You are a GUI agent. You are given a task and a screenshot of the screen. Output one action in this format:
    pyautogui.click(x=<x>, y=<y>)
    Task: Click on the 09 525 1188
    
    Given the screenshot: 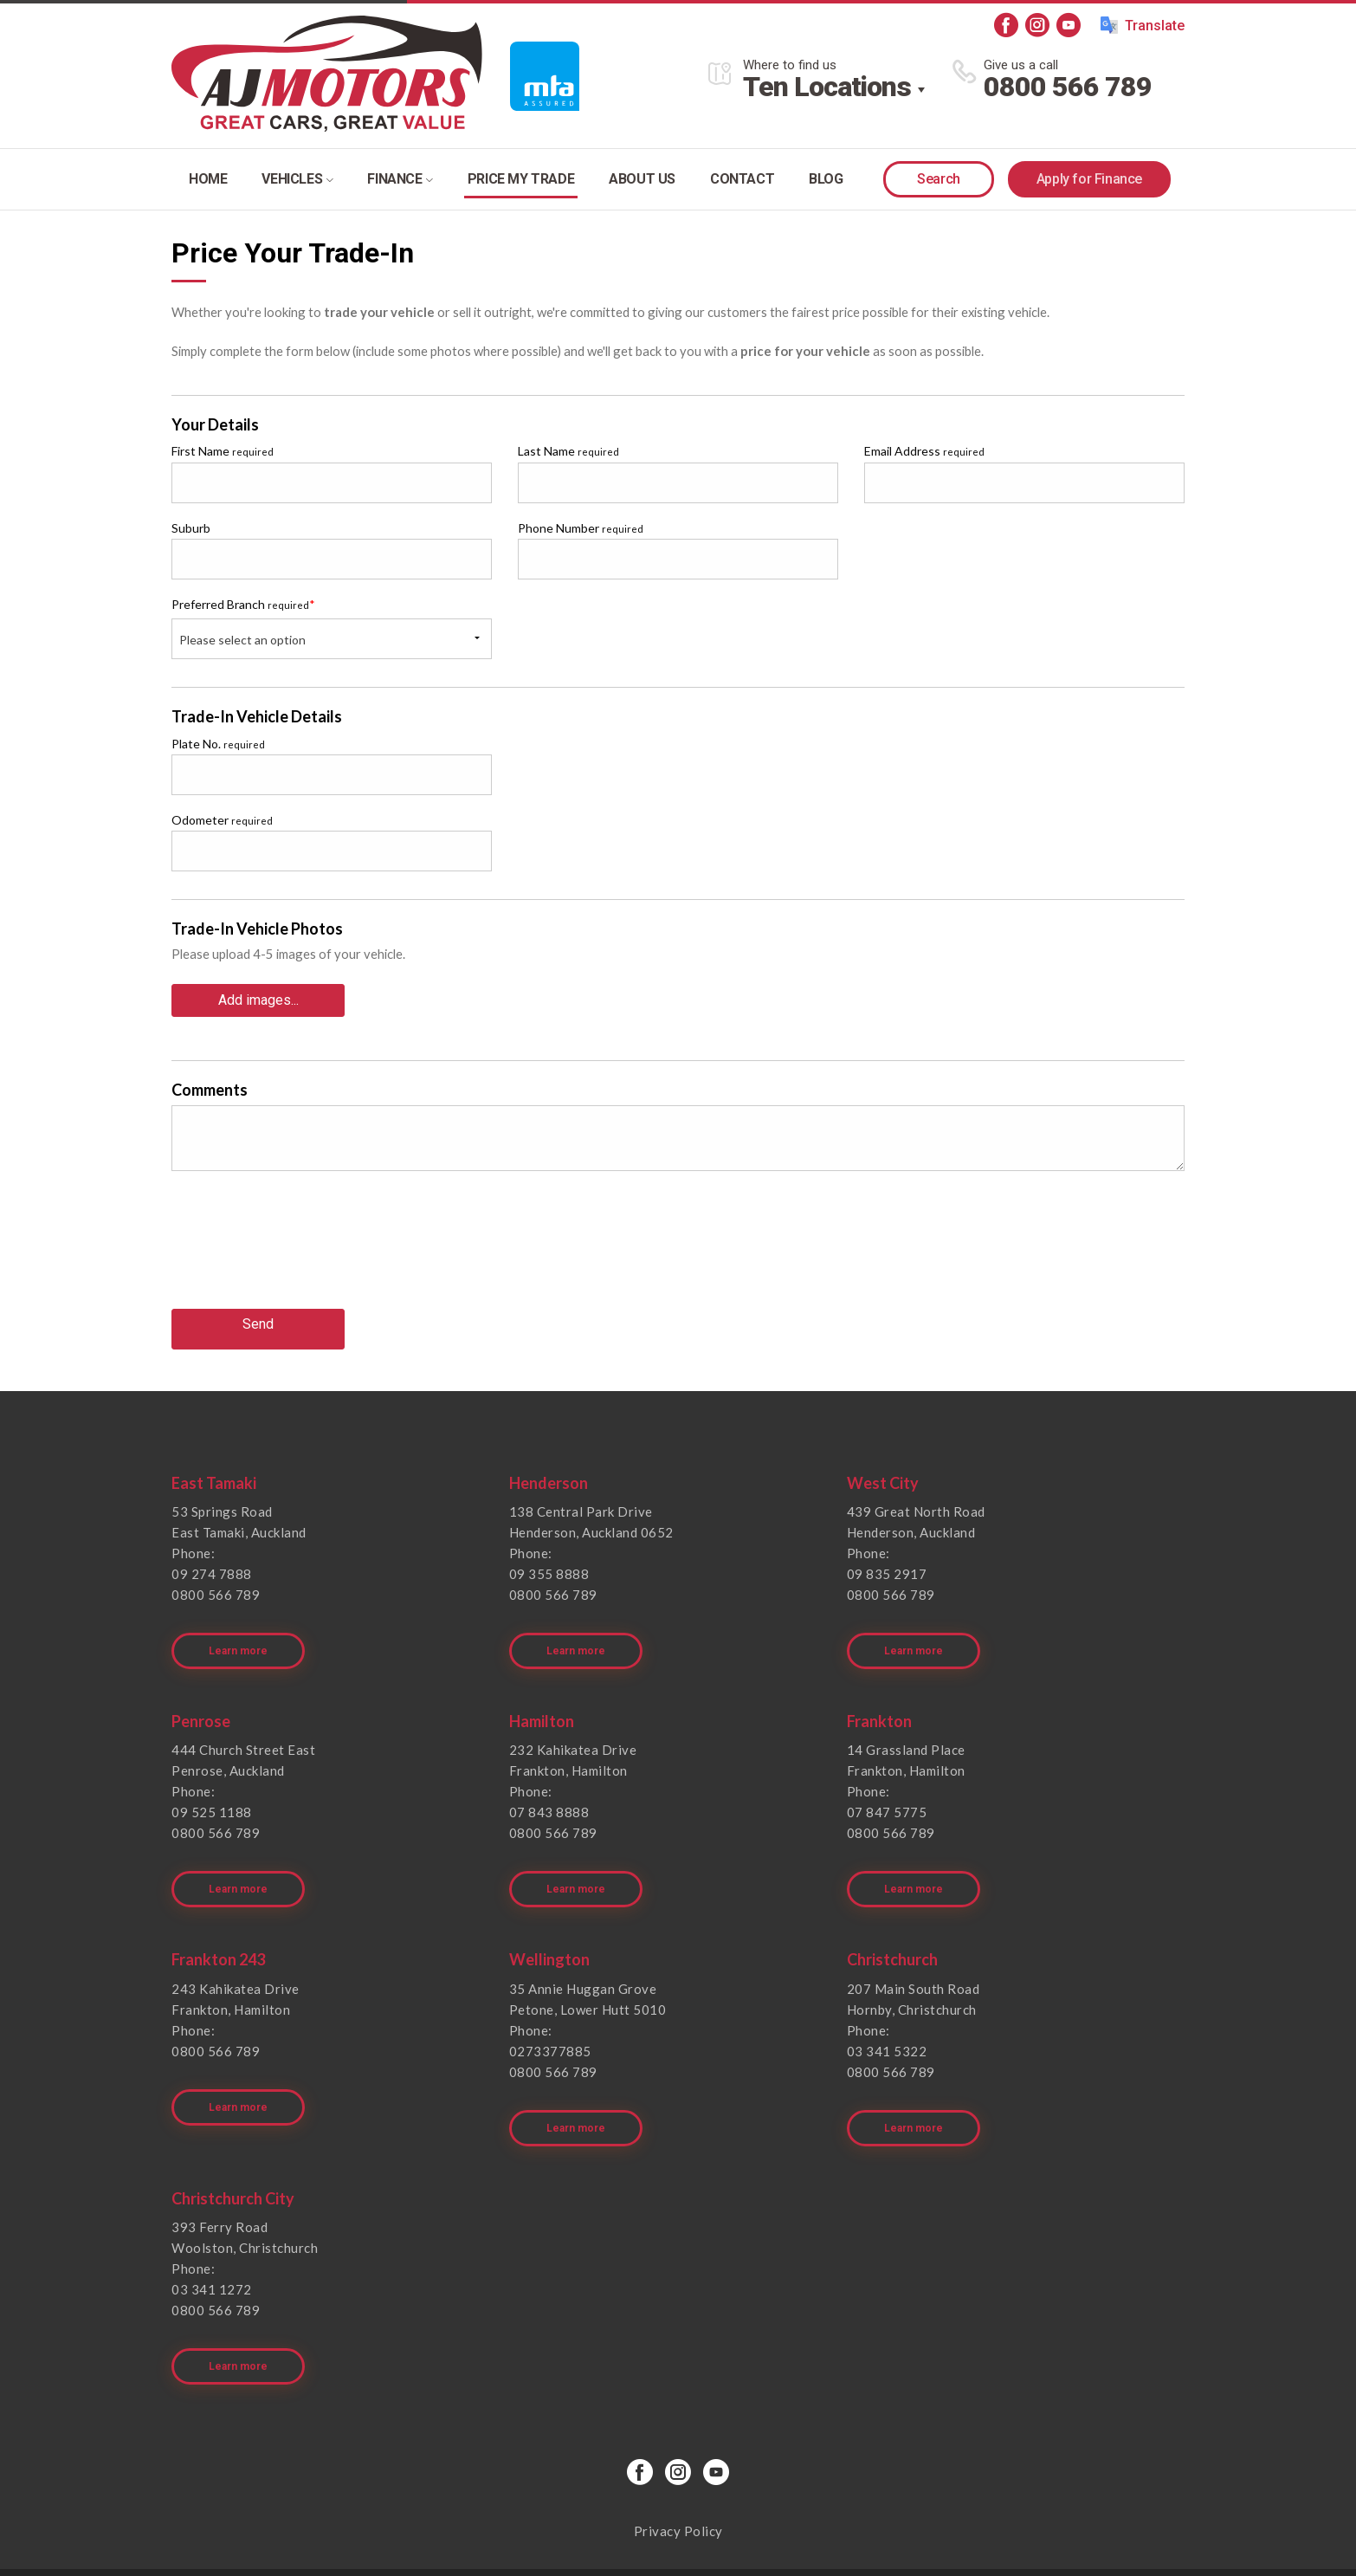 What is the action you would take?
    pyautogui.click(x=211, y=1784)
    